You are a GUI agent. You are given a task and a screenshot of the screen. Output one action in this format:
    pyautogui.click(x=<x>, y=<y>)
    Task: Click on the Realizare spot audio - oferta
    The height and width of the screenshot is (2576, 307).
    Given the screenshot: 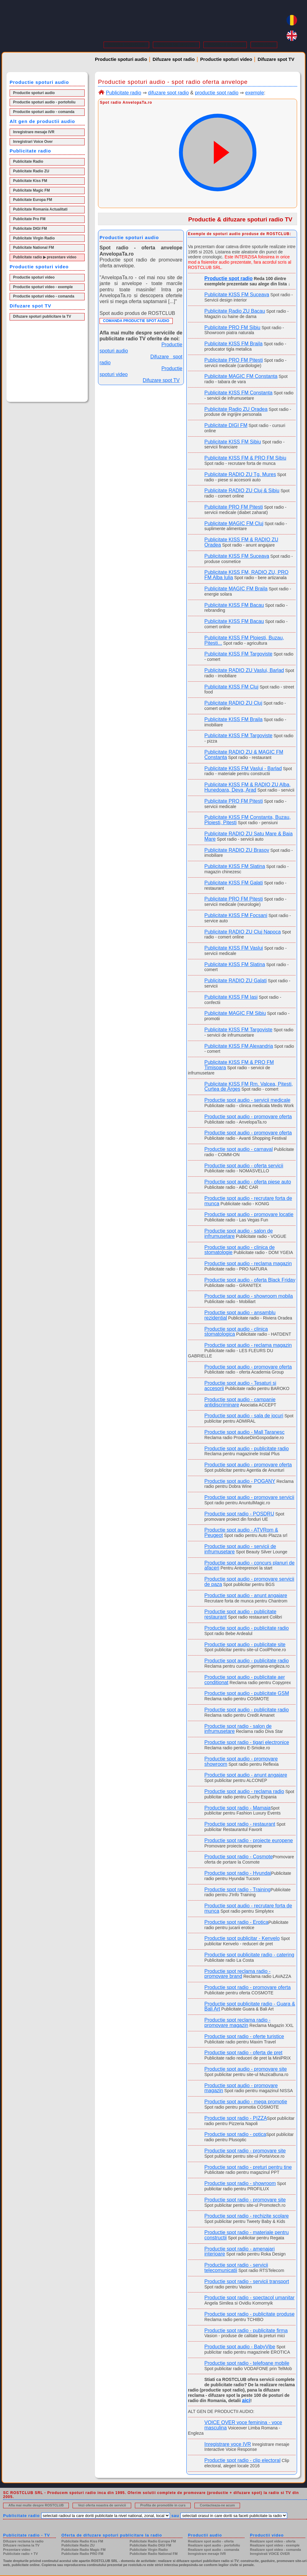 What is the action you would take?
    pyautogui.click(x=211, y=2541)
    